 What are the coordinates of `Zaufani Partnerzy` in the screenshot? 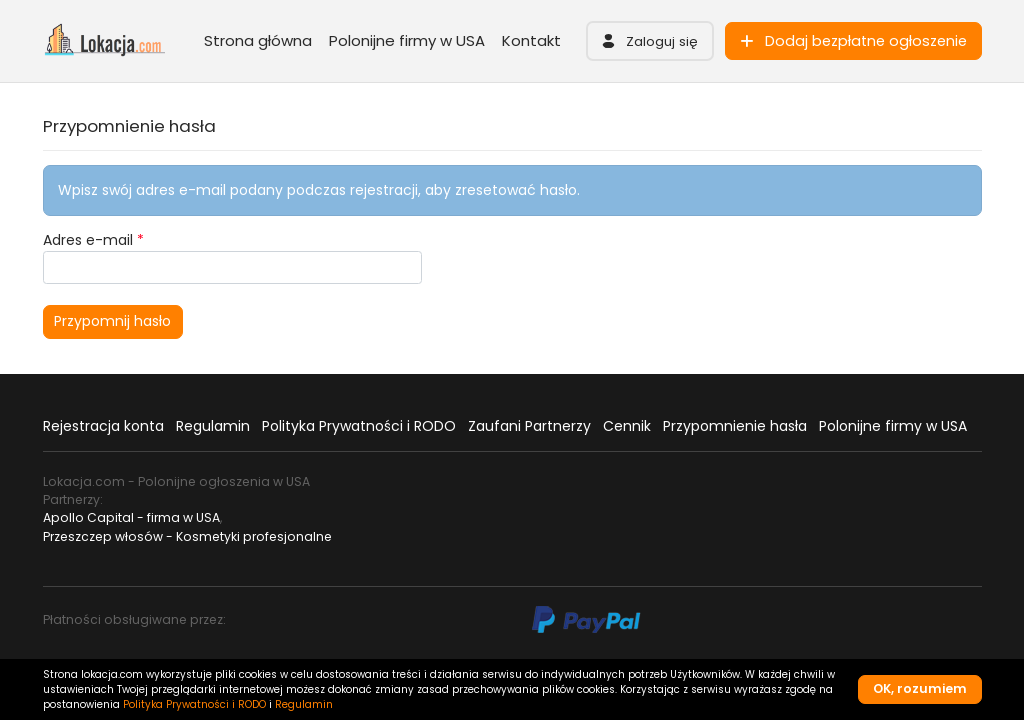 It's located at (529, 426).